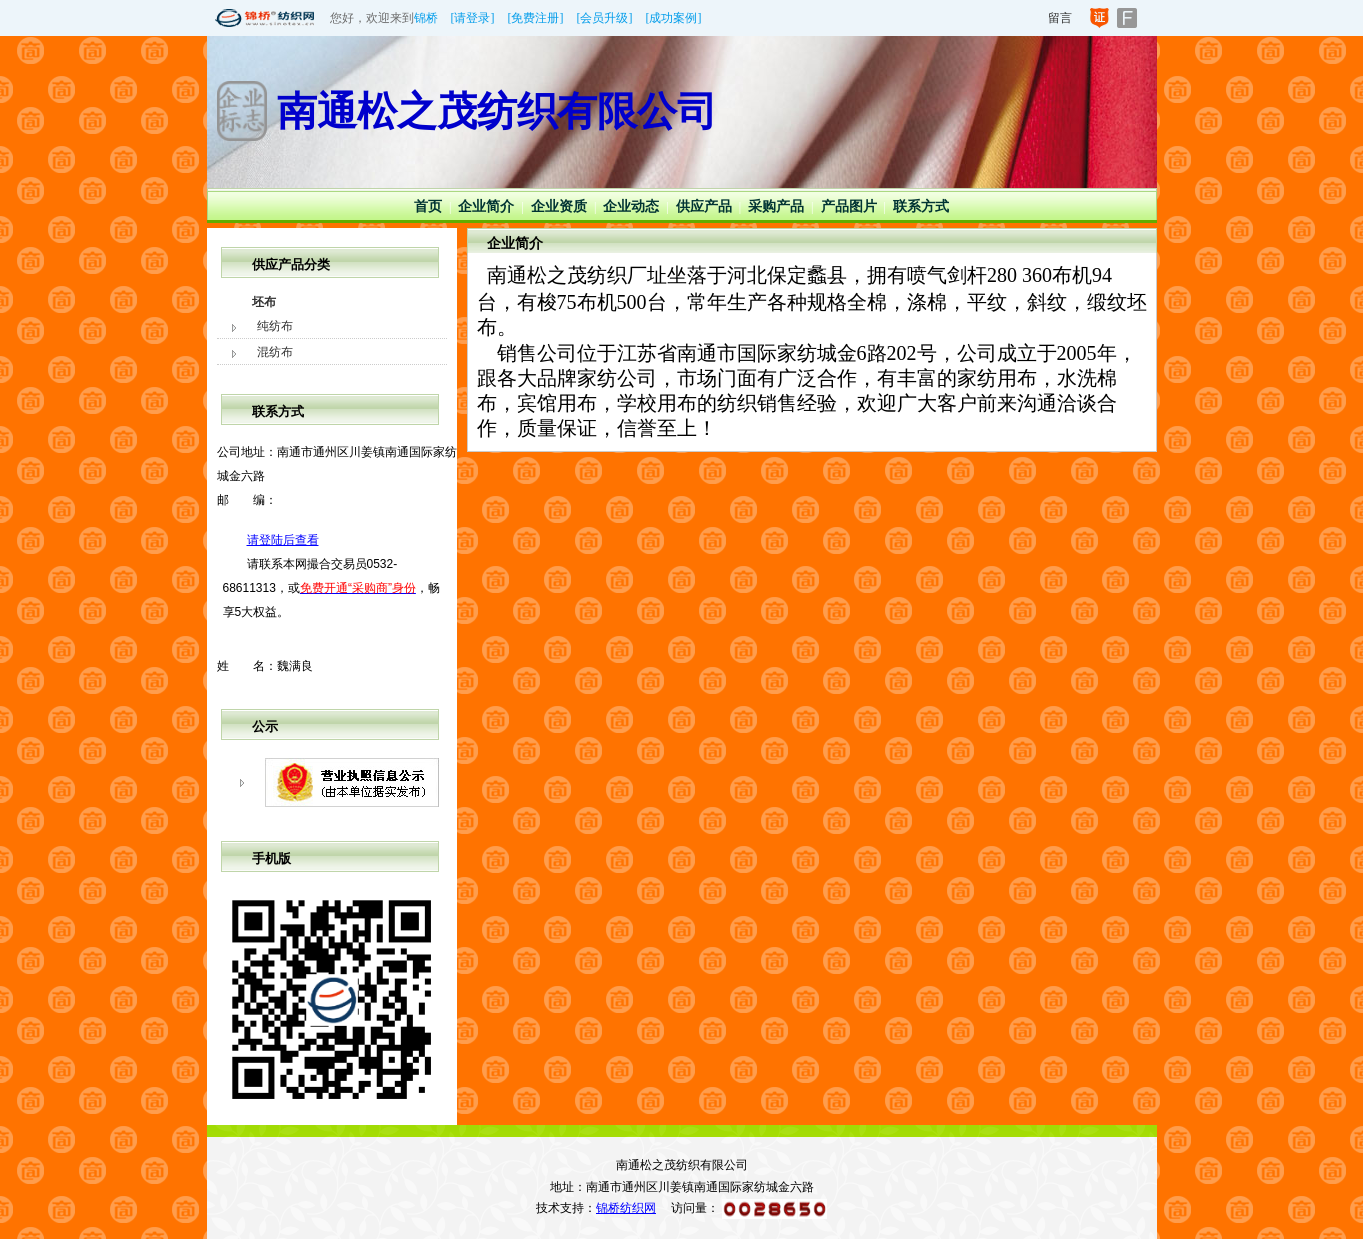  What do you see at coordinates (605, 18) in the screenshot?
I see `[会员升级]` at bounding box center [605, 18].